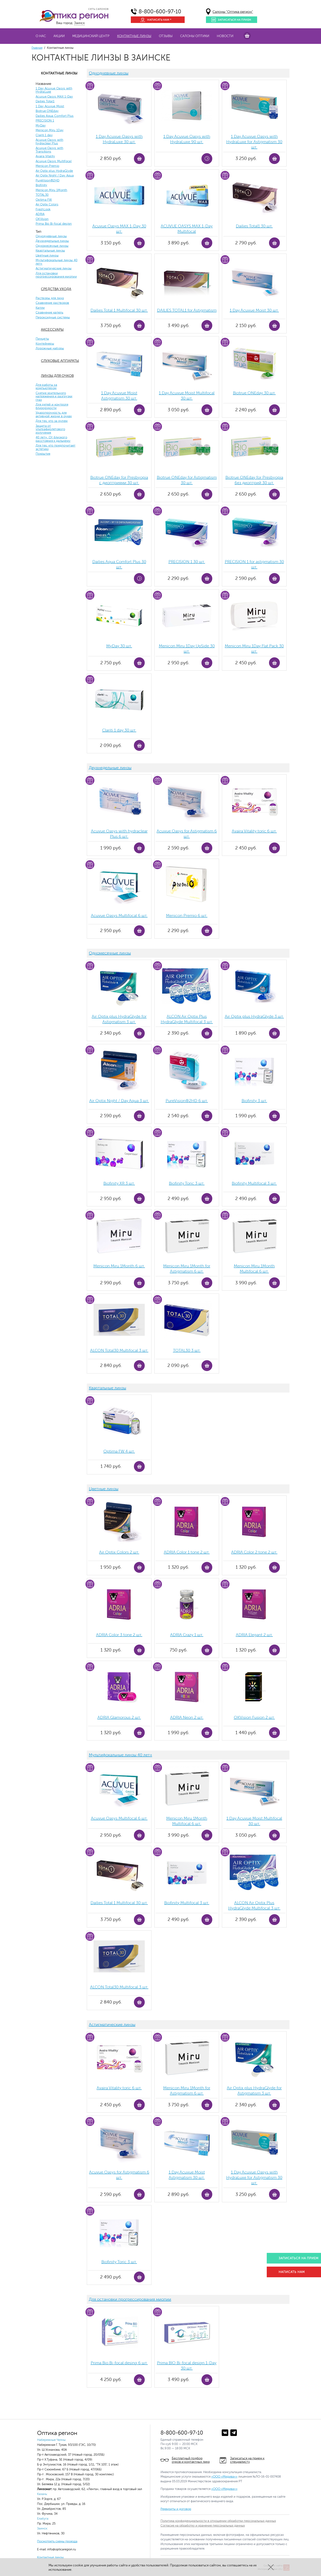 The width and height of the screenshot is (321, 2576). Describe the element at coordinates (54, 161) in the screenshot. I see `Acuvue Oasys Multifocal` at that location.